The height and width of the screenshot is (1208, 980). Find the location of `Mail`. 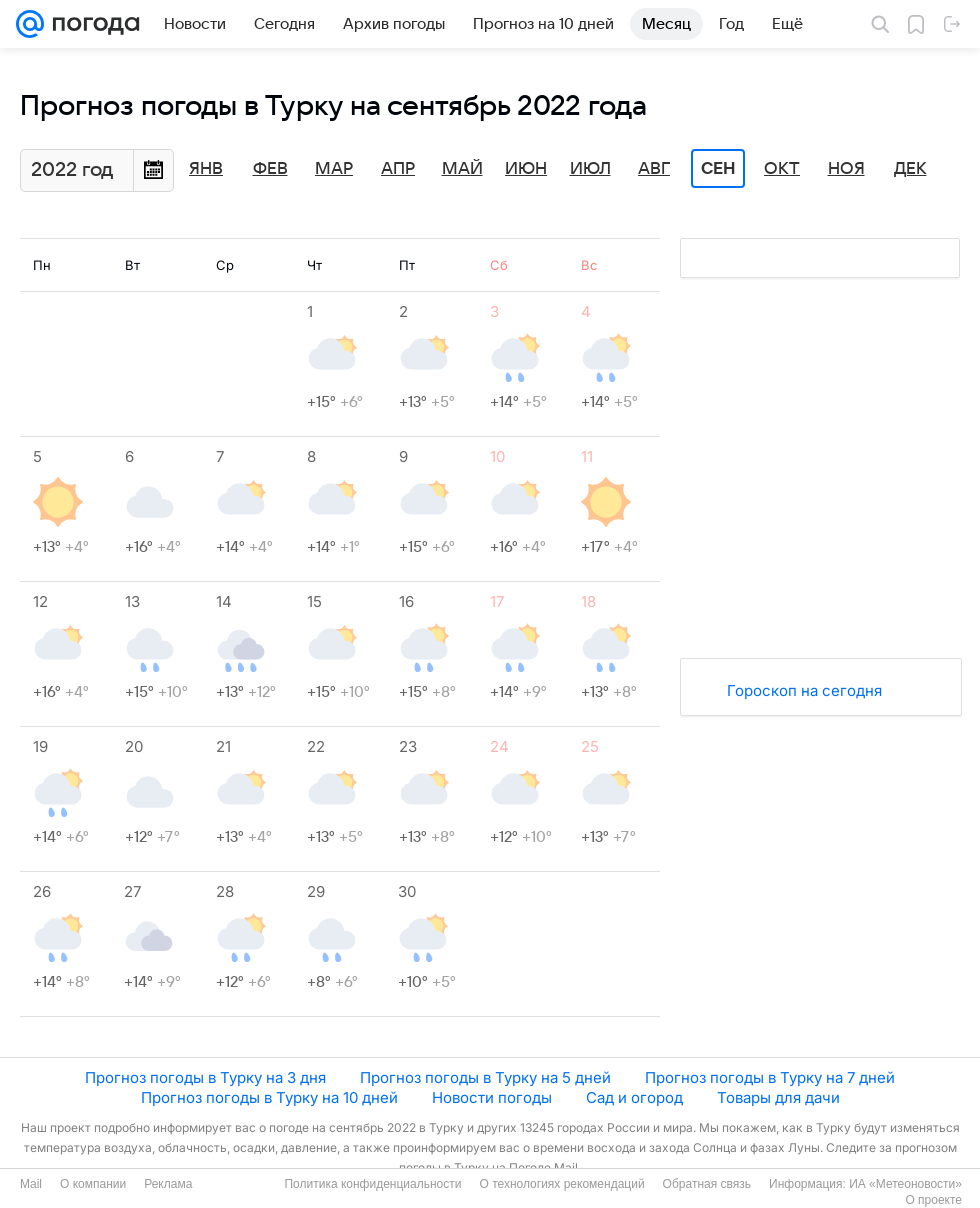

Mail is located at coordinates (31, 1184).